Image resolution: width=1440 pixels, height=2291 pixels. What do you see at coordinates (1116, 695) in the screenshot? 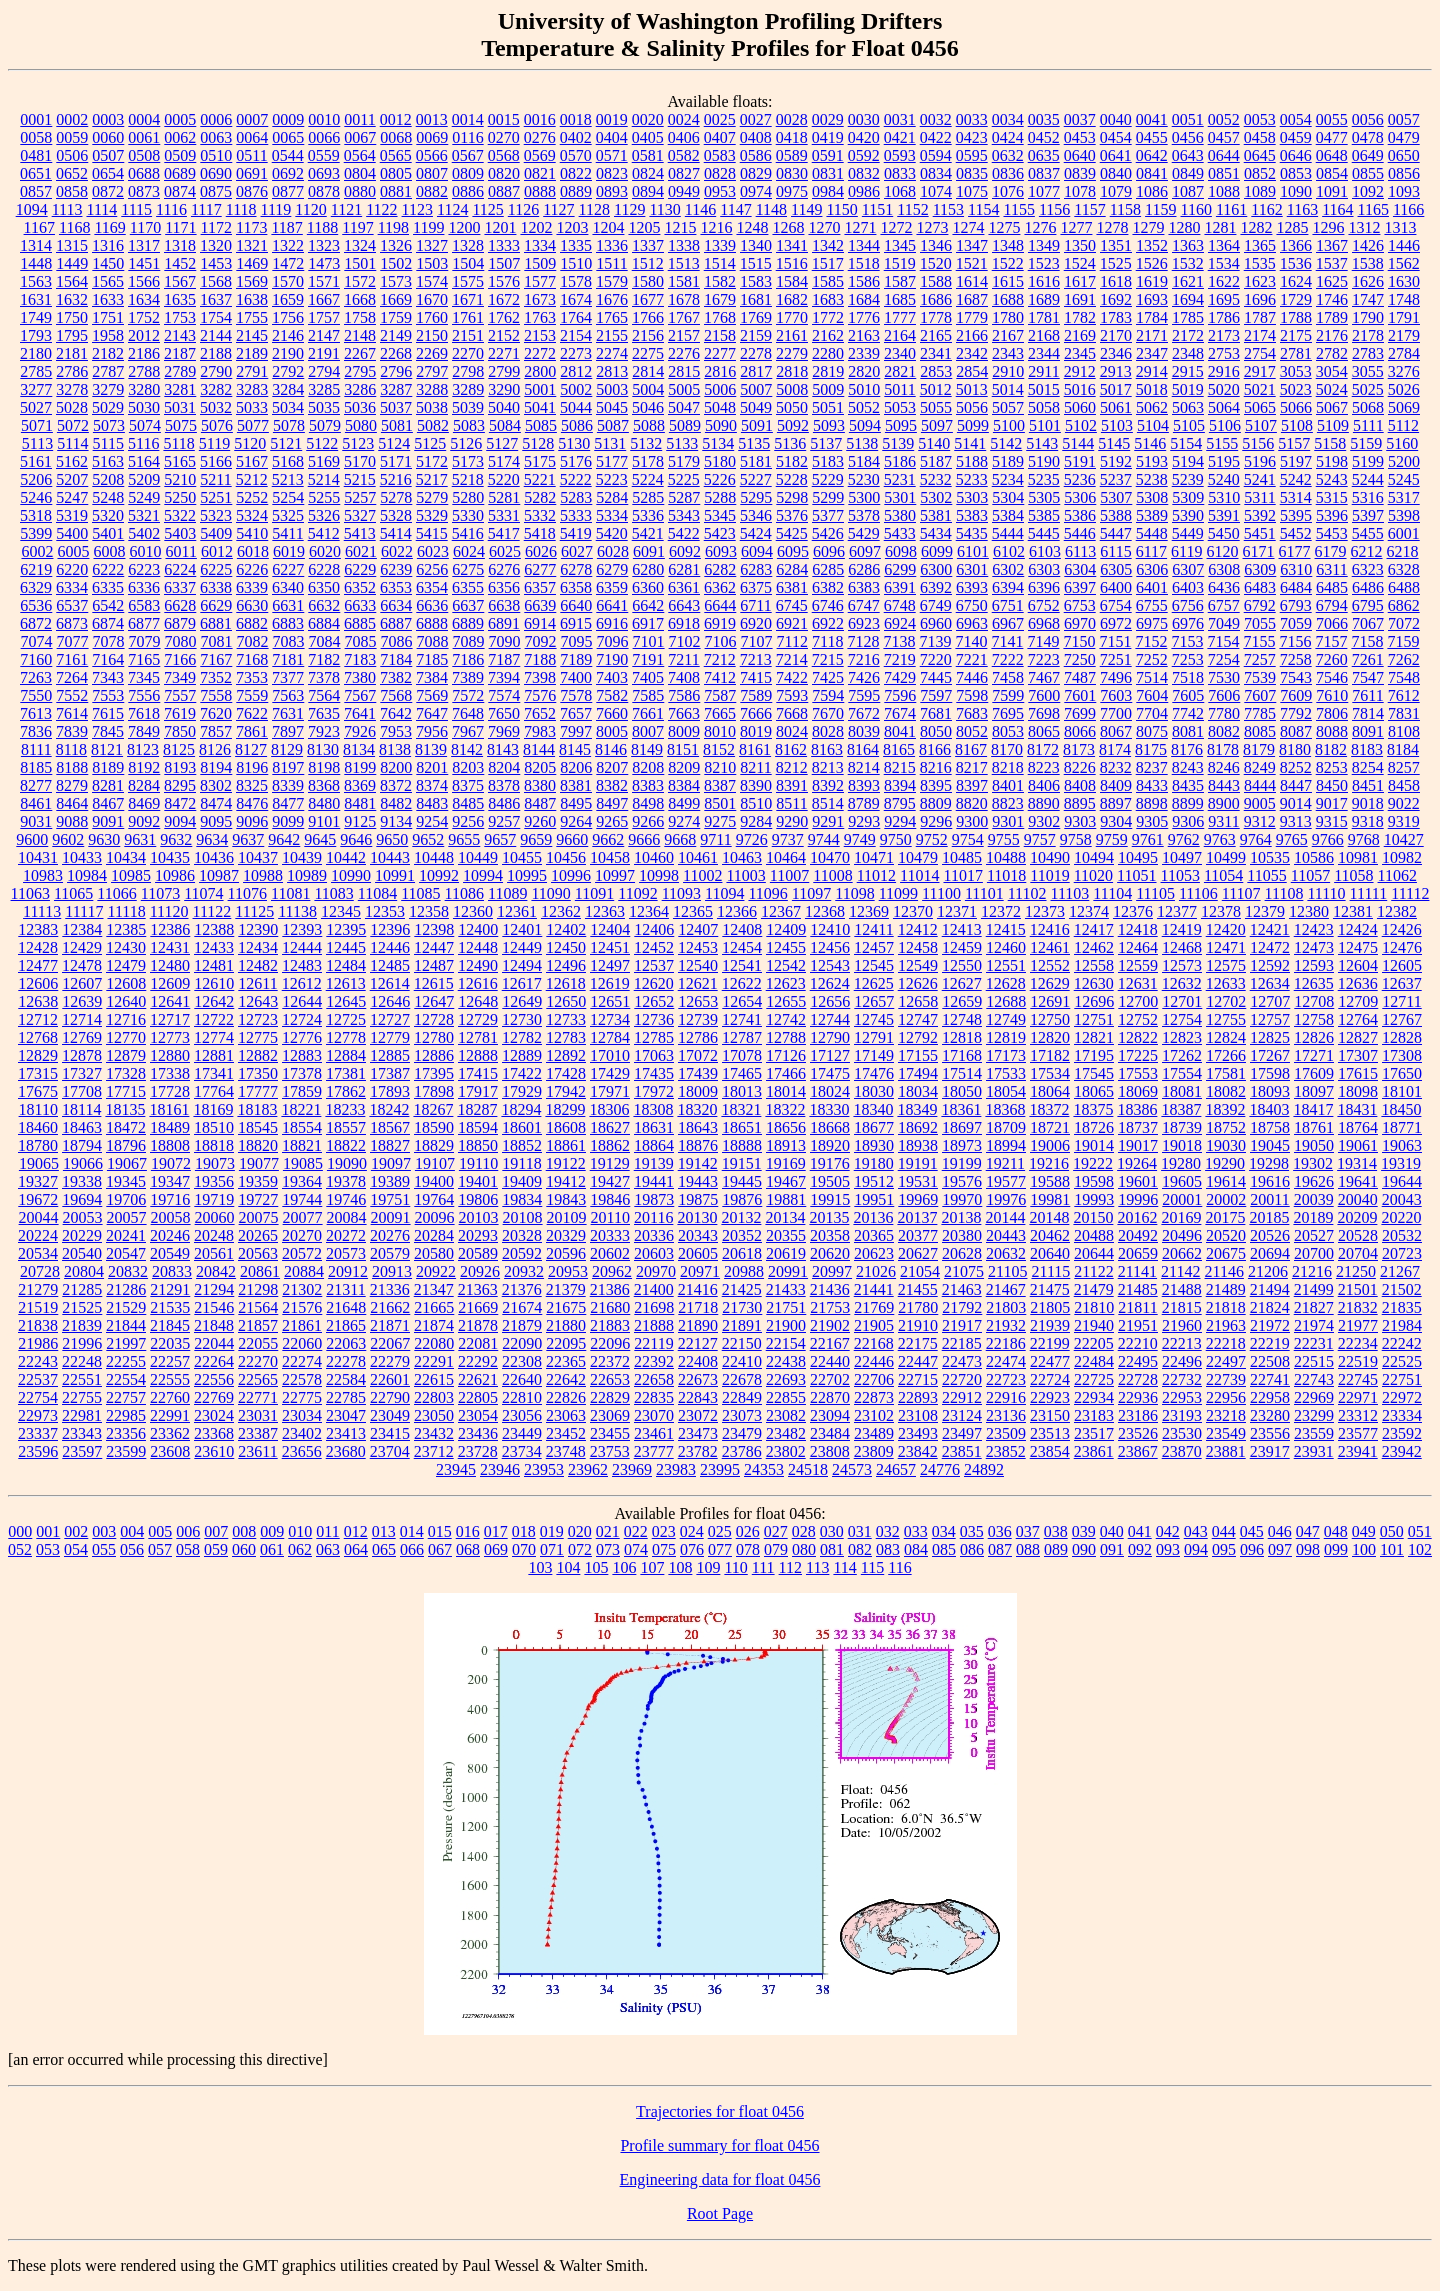
I see `7603` at bounding box center [1116, 695].